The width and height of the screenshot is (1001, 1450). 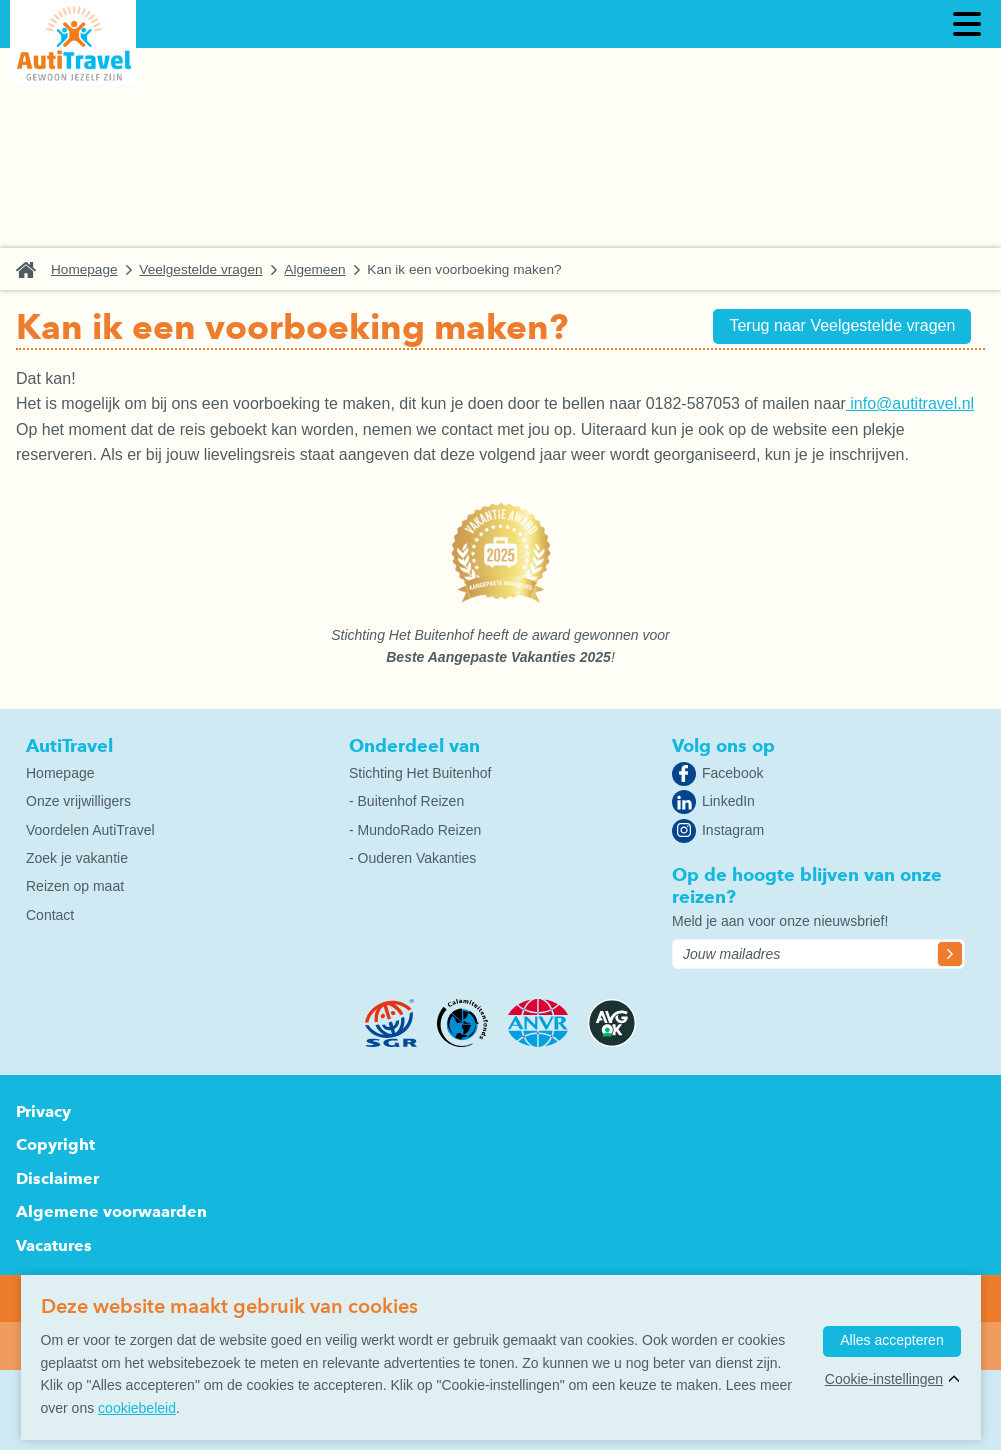 I want to click on Reizen op maat, so click(x=75, y=886).